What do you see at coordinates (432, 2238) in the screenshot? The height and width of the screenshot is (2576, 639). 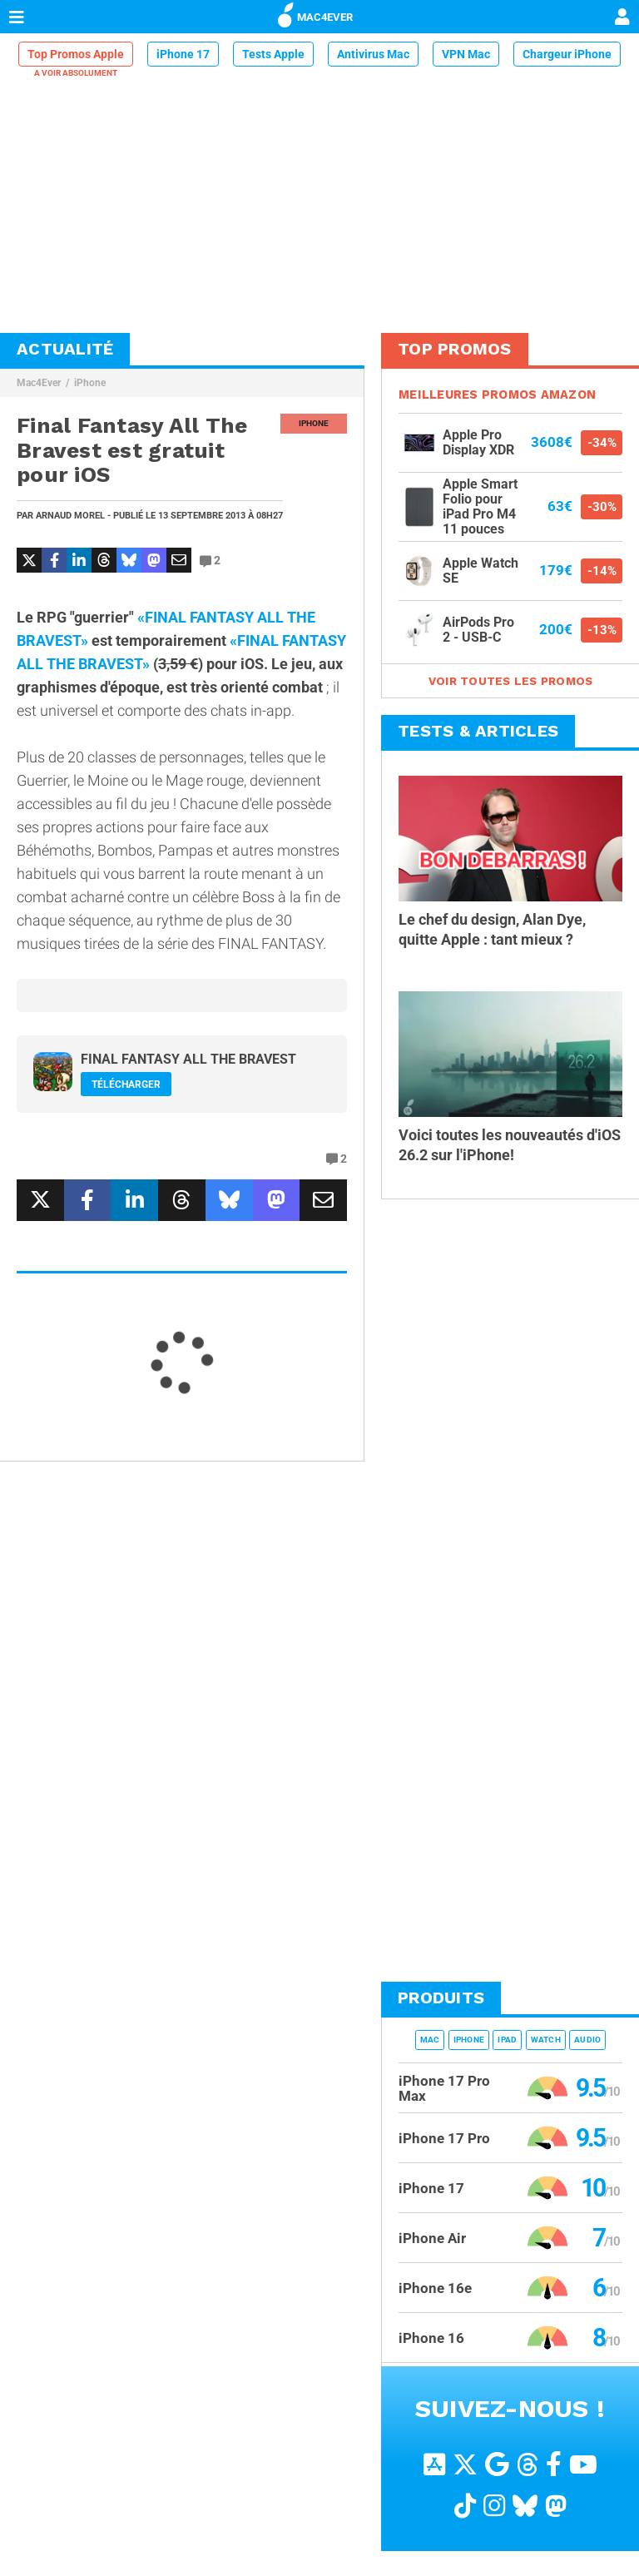 I see `iPhone Air` at bounding box center [432, 2238].